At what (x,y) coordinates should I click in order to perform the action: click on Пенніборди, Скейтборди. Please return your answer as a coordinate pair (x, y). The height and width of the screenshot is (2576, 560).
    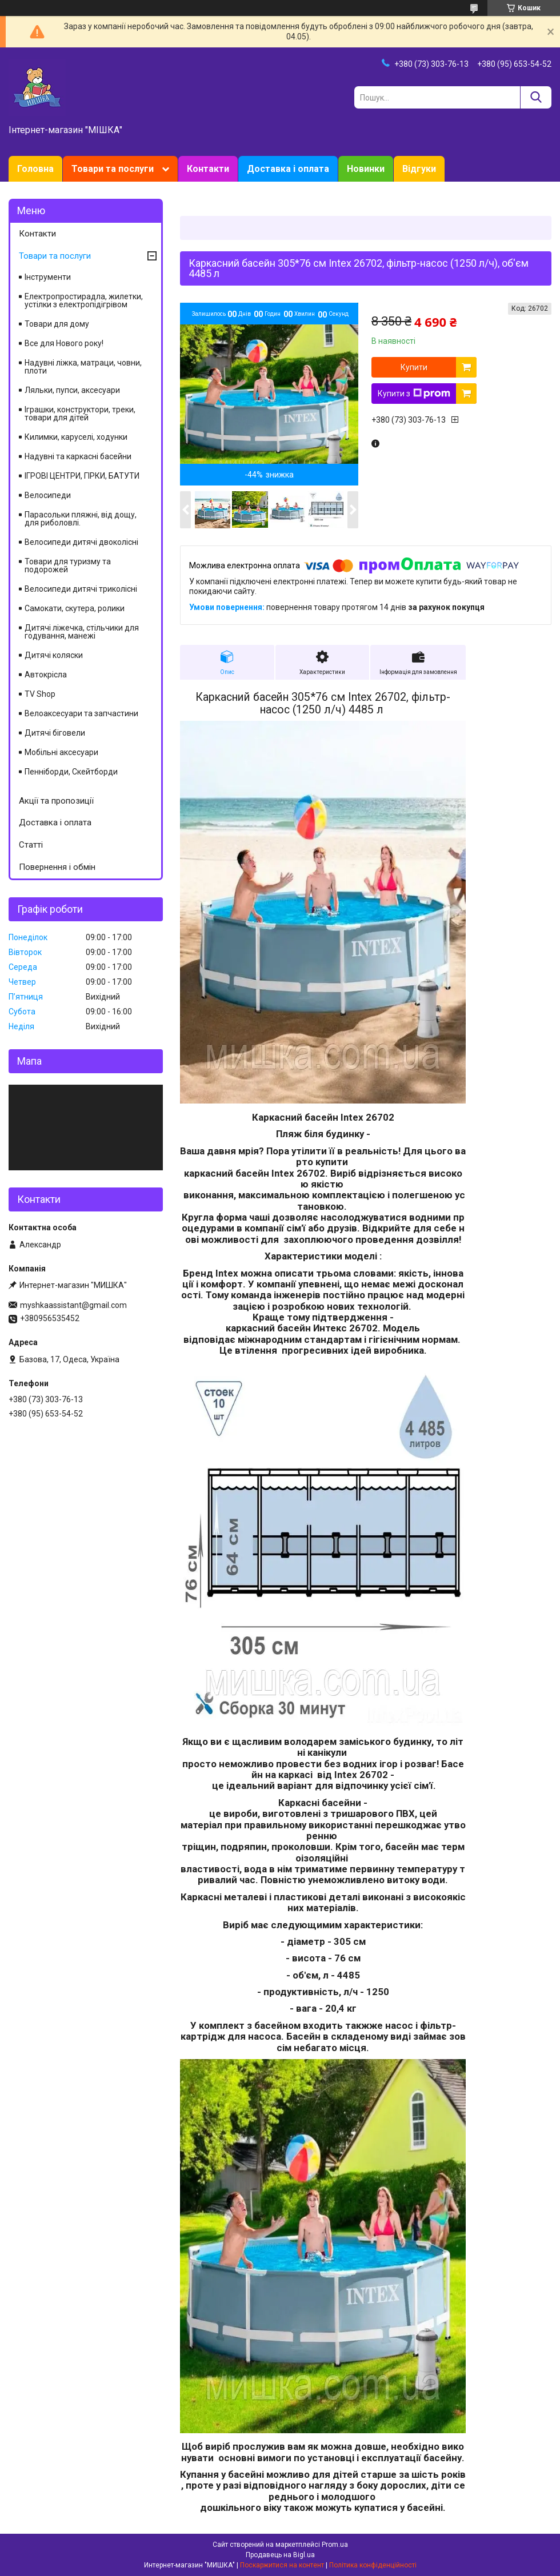
    Looking at the image, I should click on (71, 771).